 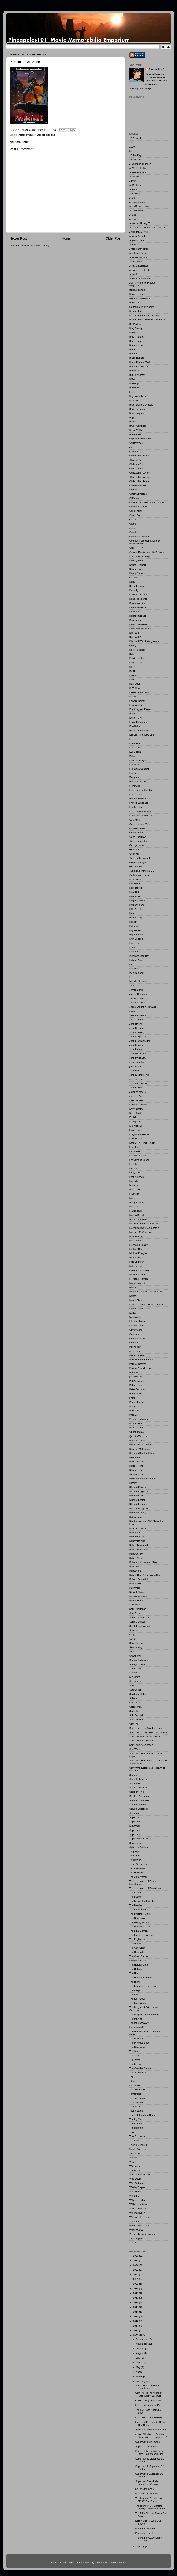 What do you see at coordinates (134, 747) in the screenshot?
I see `Evil Dead` at bounding box center [134, 747].